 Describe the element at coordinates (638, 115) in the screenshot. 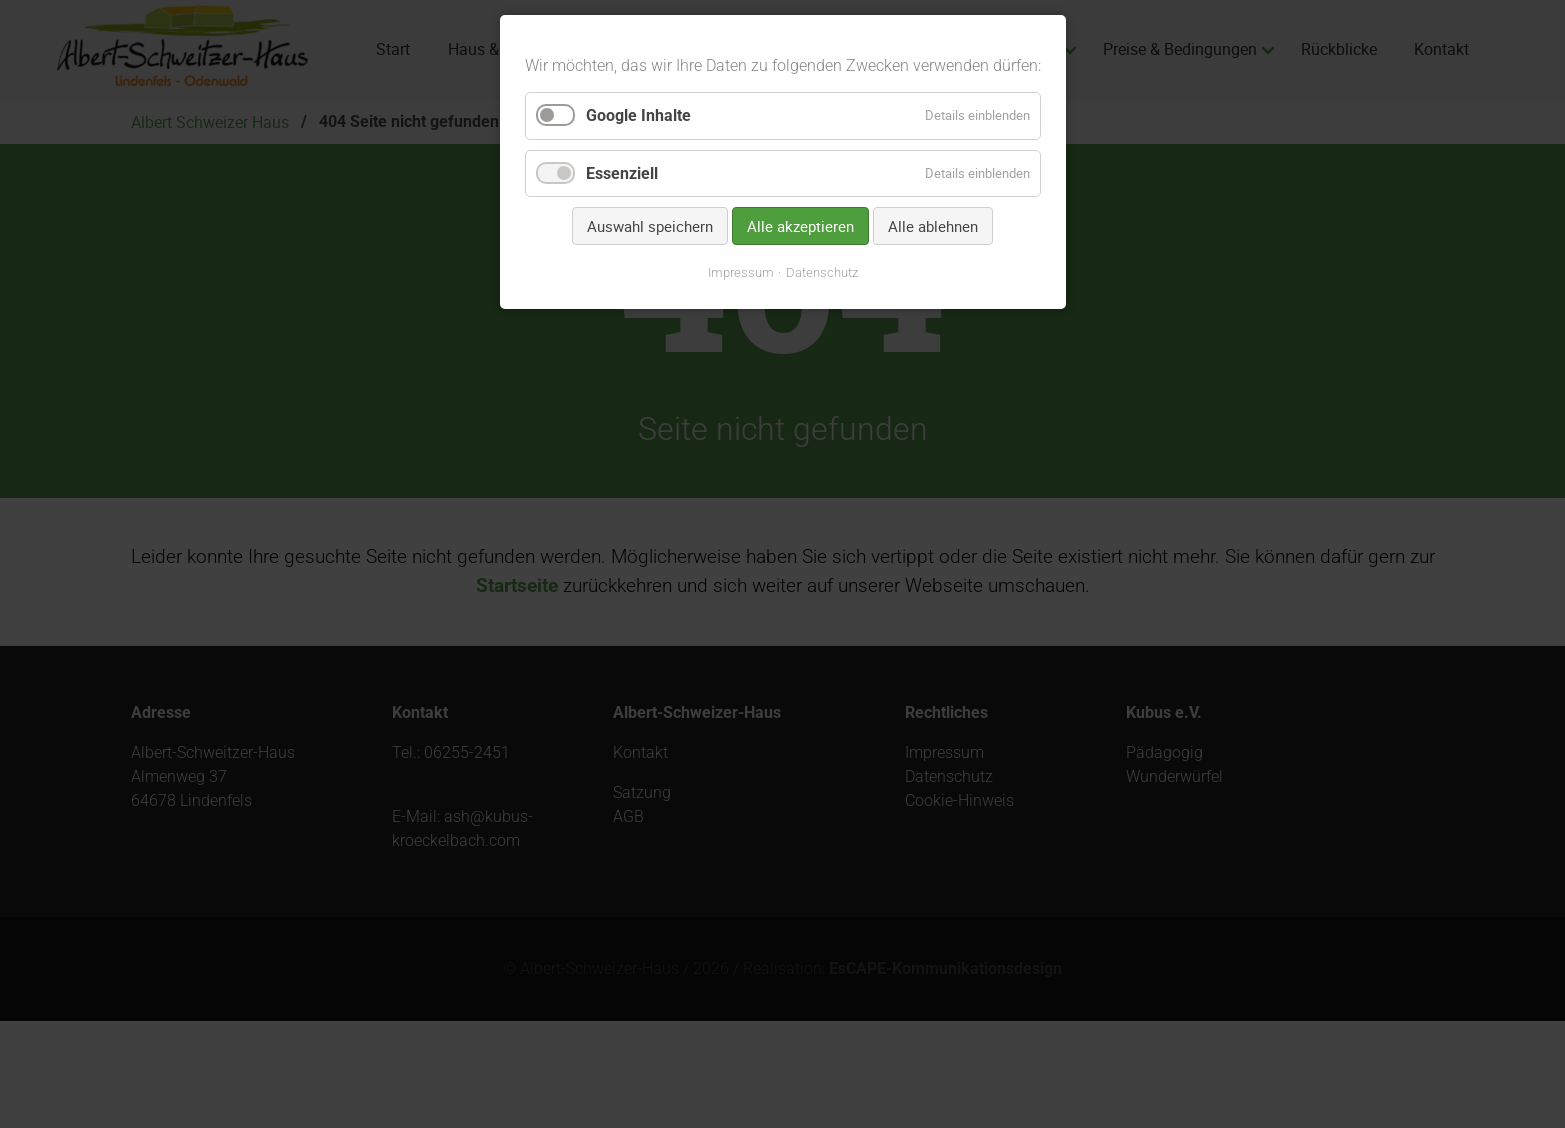

I see `Google Inhalte` at that location.